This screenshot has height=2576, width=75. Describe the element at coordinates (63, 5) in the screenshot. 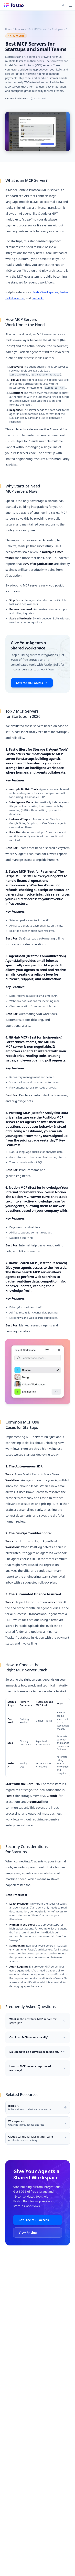

I see `[Switch to dark theme]` at that location.